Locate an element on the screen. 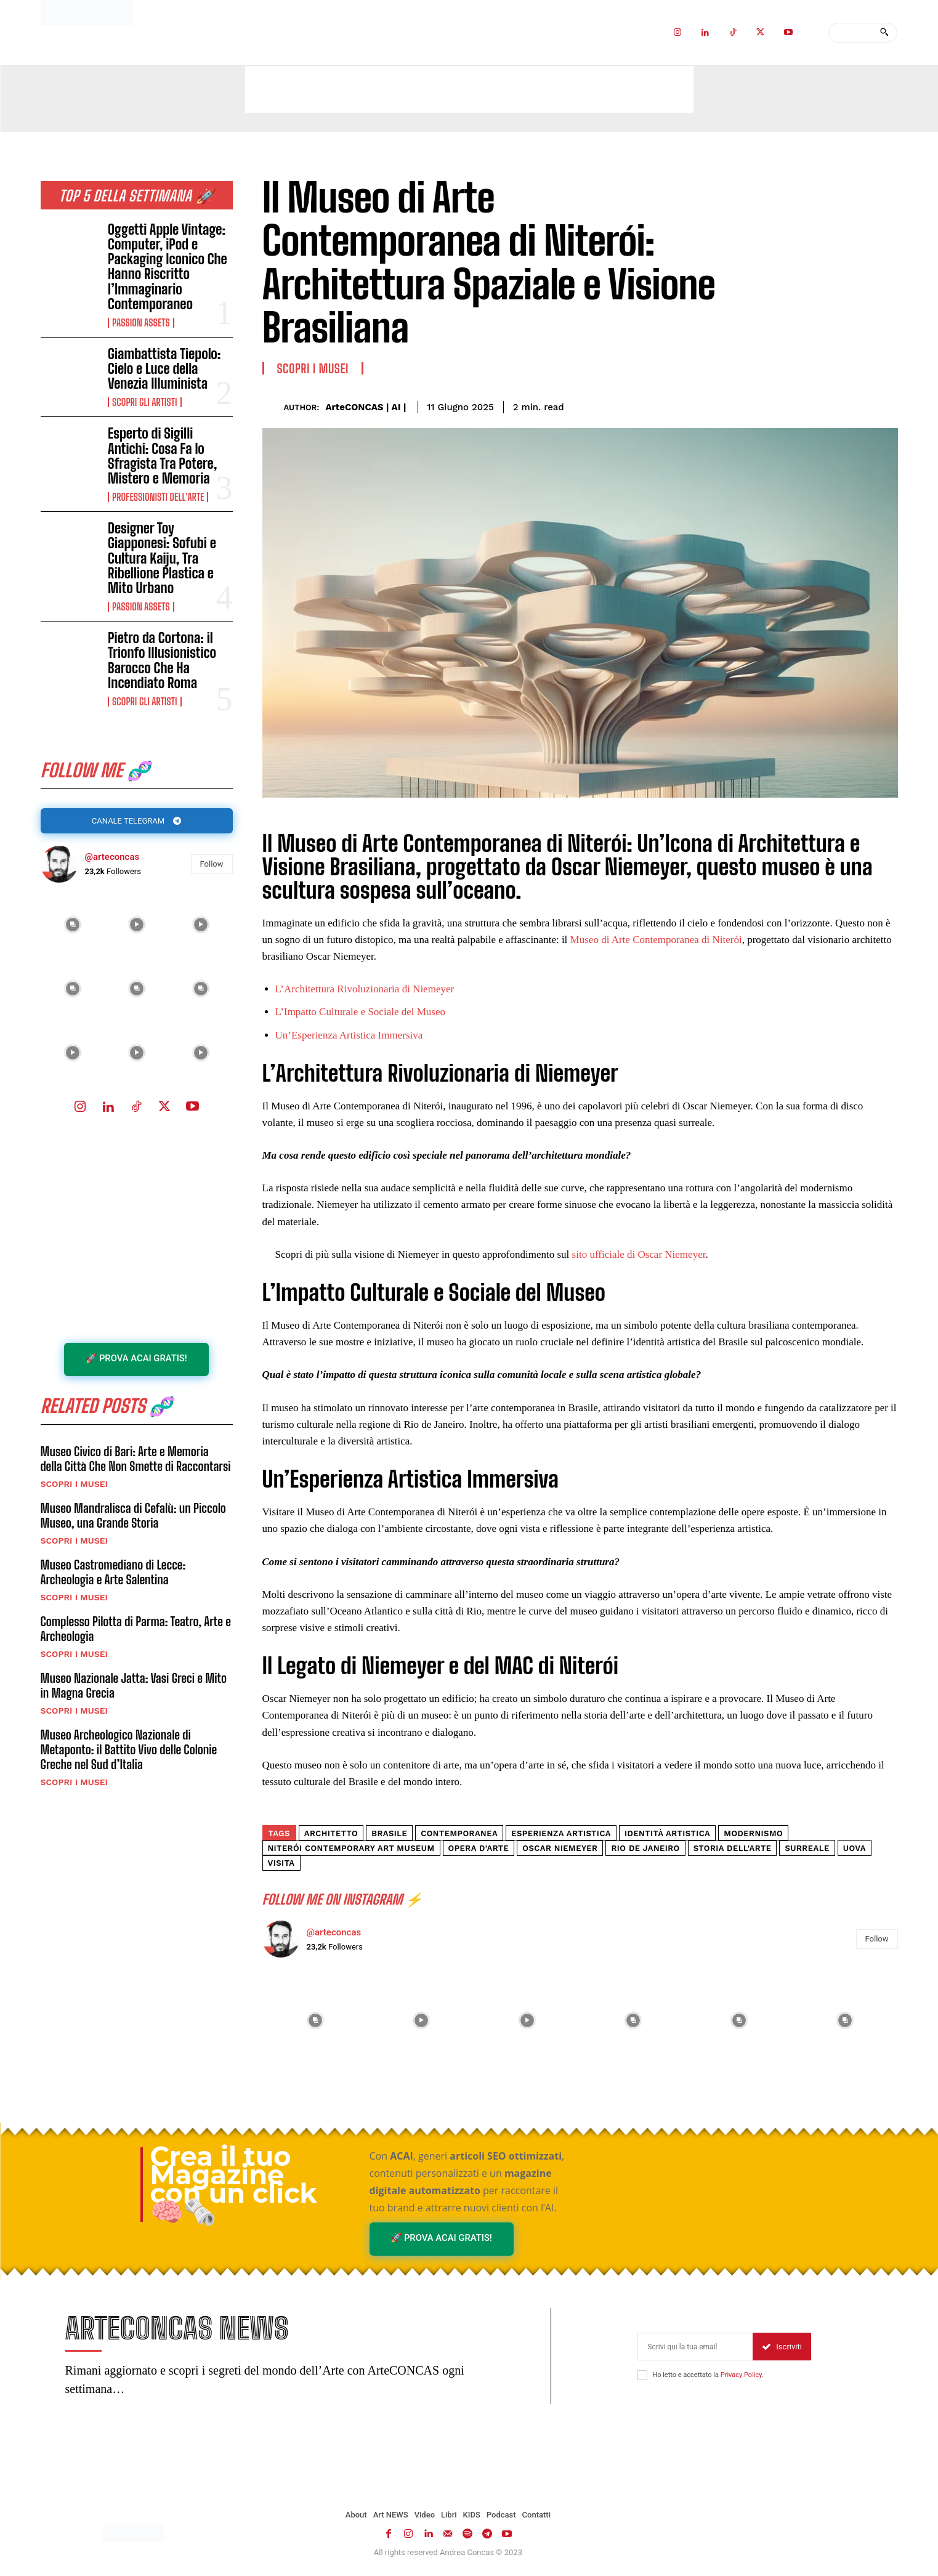 The height and width of the screenshot is (2576, 938). Uova is located at coordinates (854, 1848).